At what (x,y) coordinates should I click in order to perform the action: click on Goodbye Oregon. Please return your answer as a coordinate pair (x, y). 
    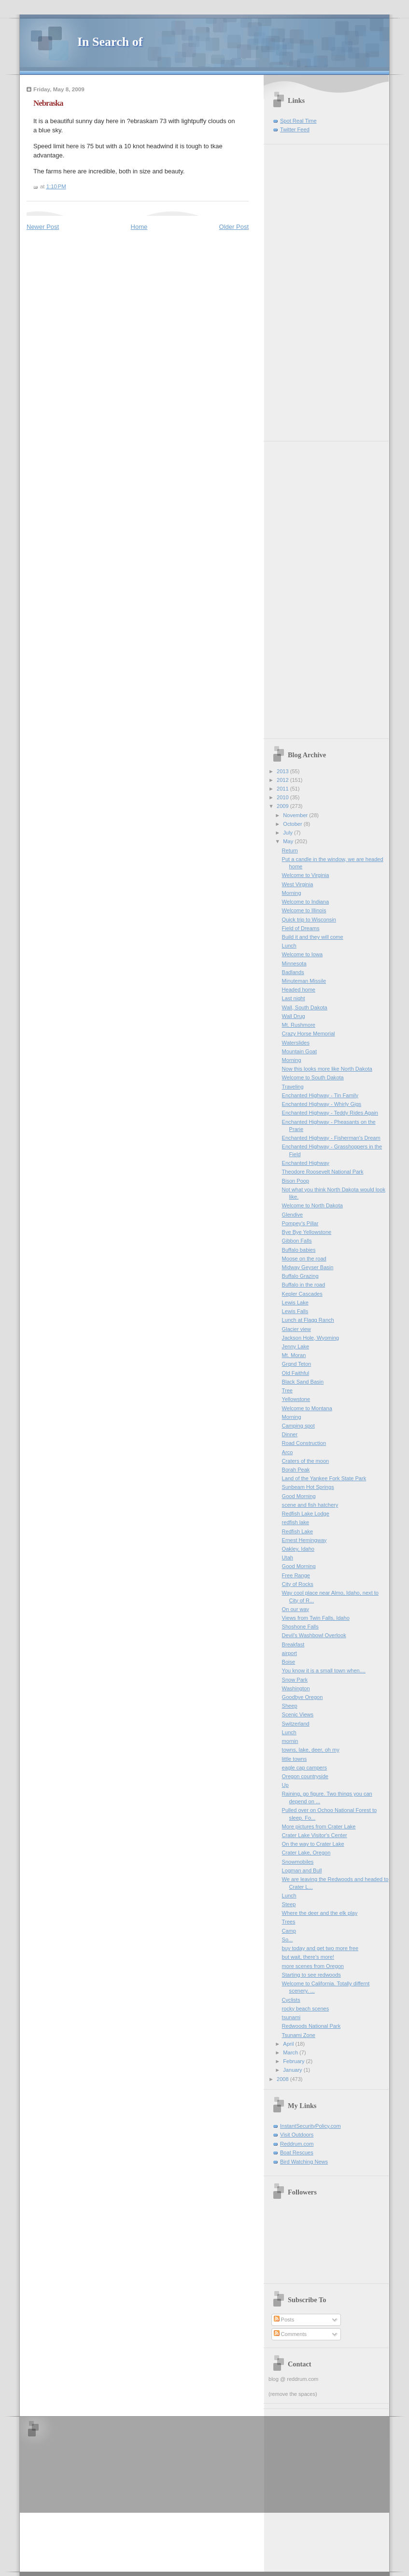
    Looking at the image, I should click on (302, 1697).